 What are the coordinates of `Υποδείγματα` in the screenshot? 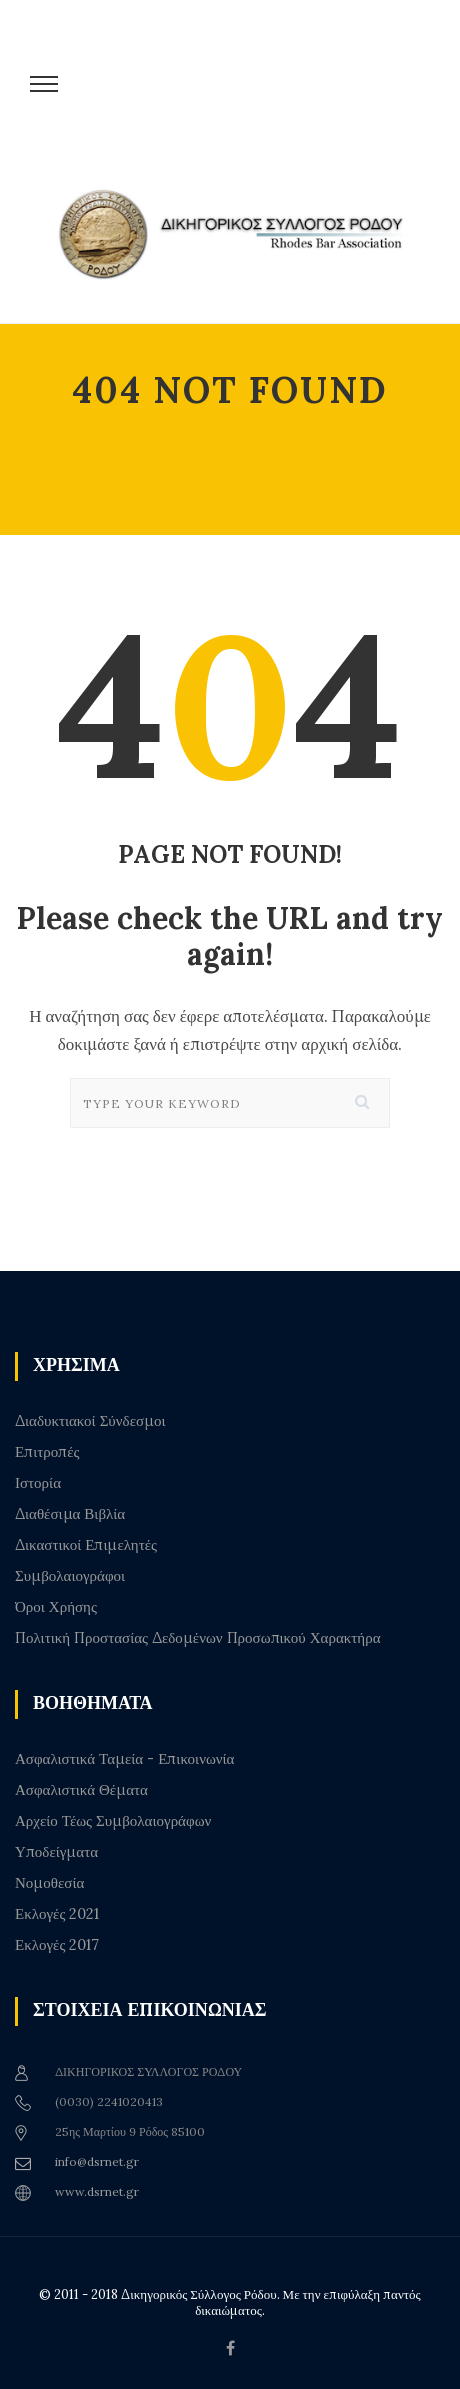 It's located at (56, 1852).